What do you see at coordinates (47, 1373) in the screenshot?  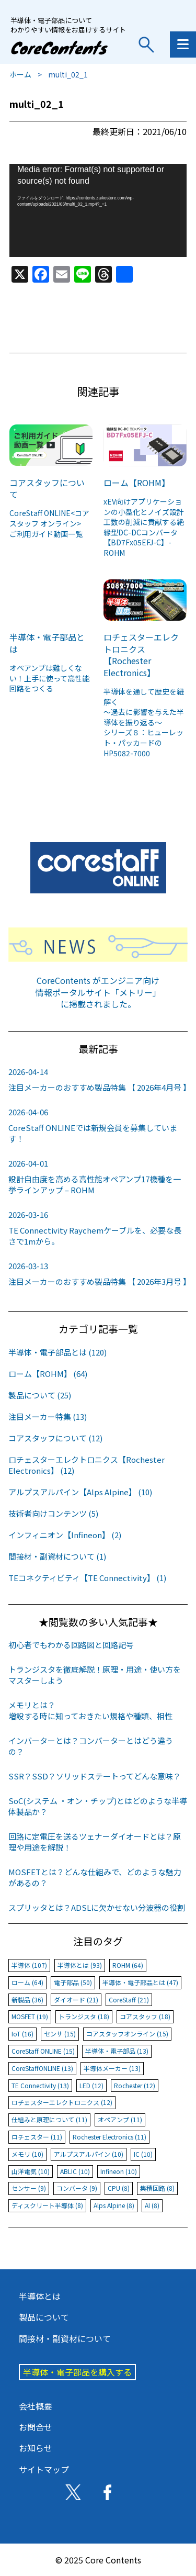 I see `ローム【ROHM】 (64)` at bounding box center [47, 1373].